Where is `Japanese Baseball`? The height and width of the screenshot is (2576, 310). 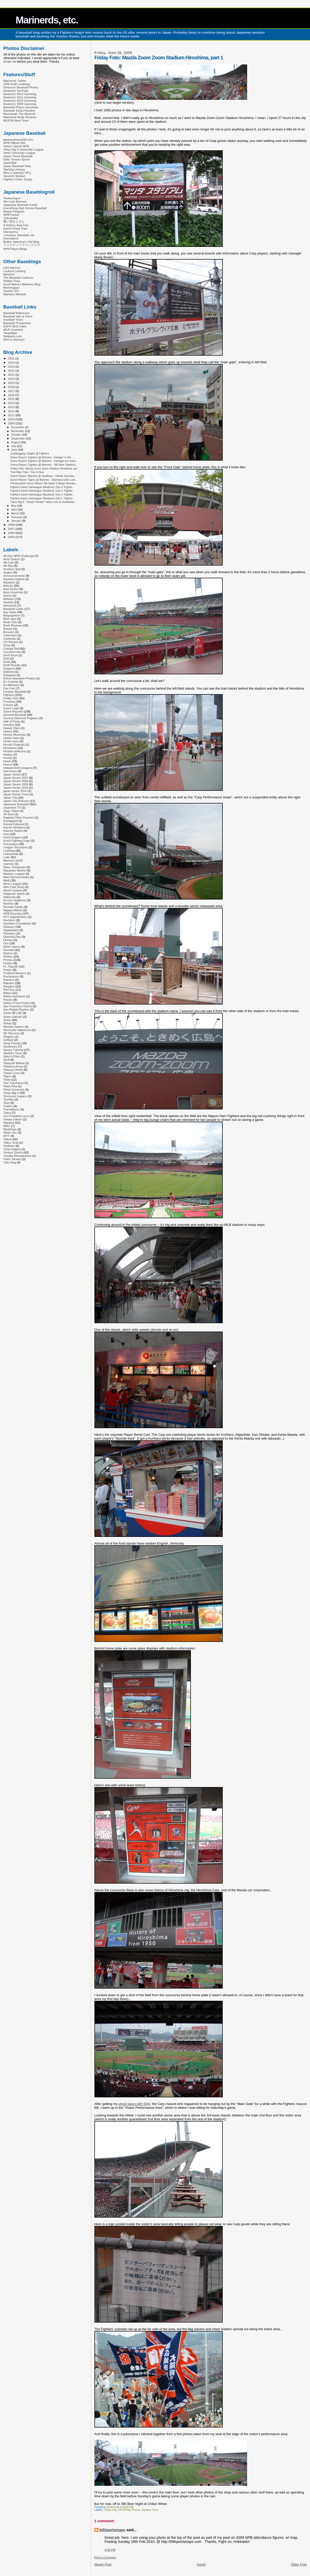 Japanese Baseball is located at coordinates (16, 804).